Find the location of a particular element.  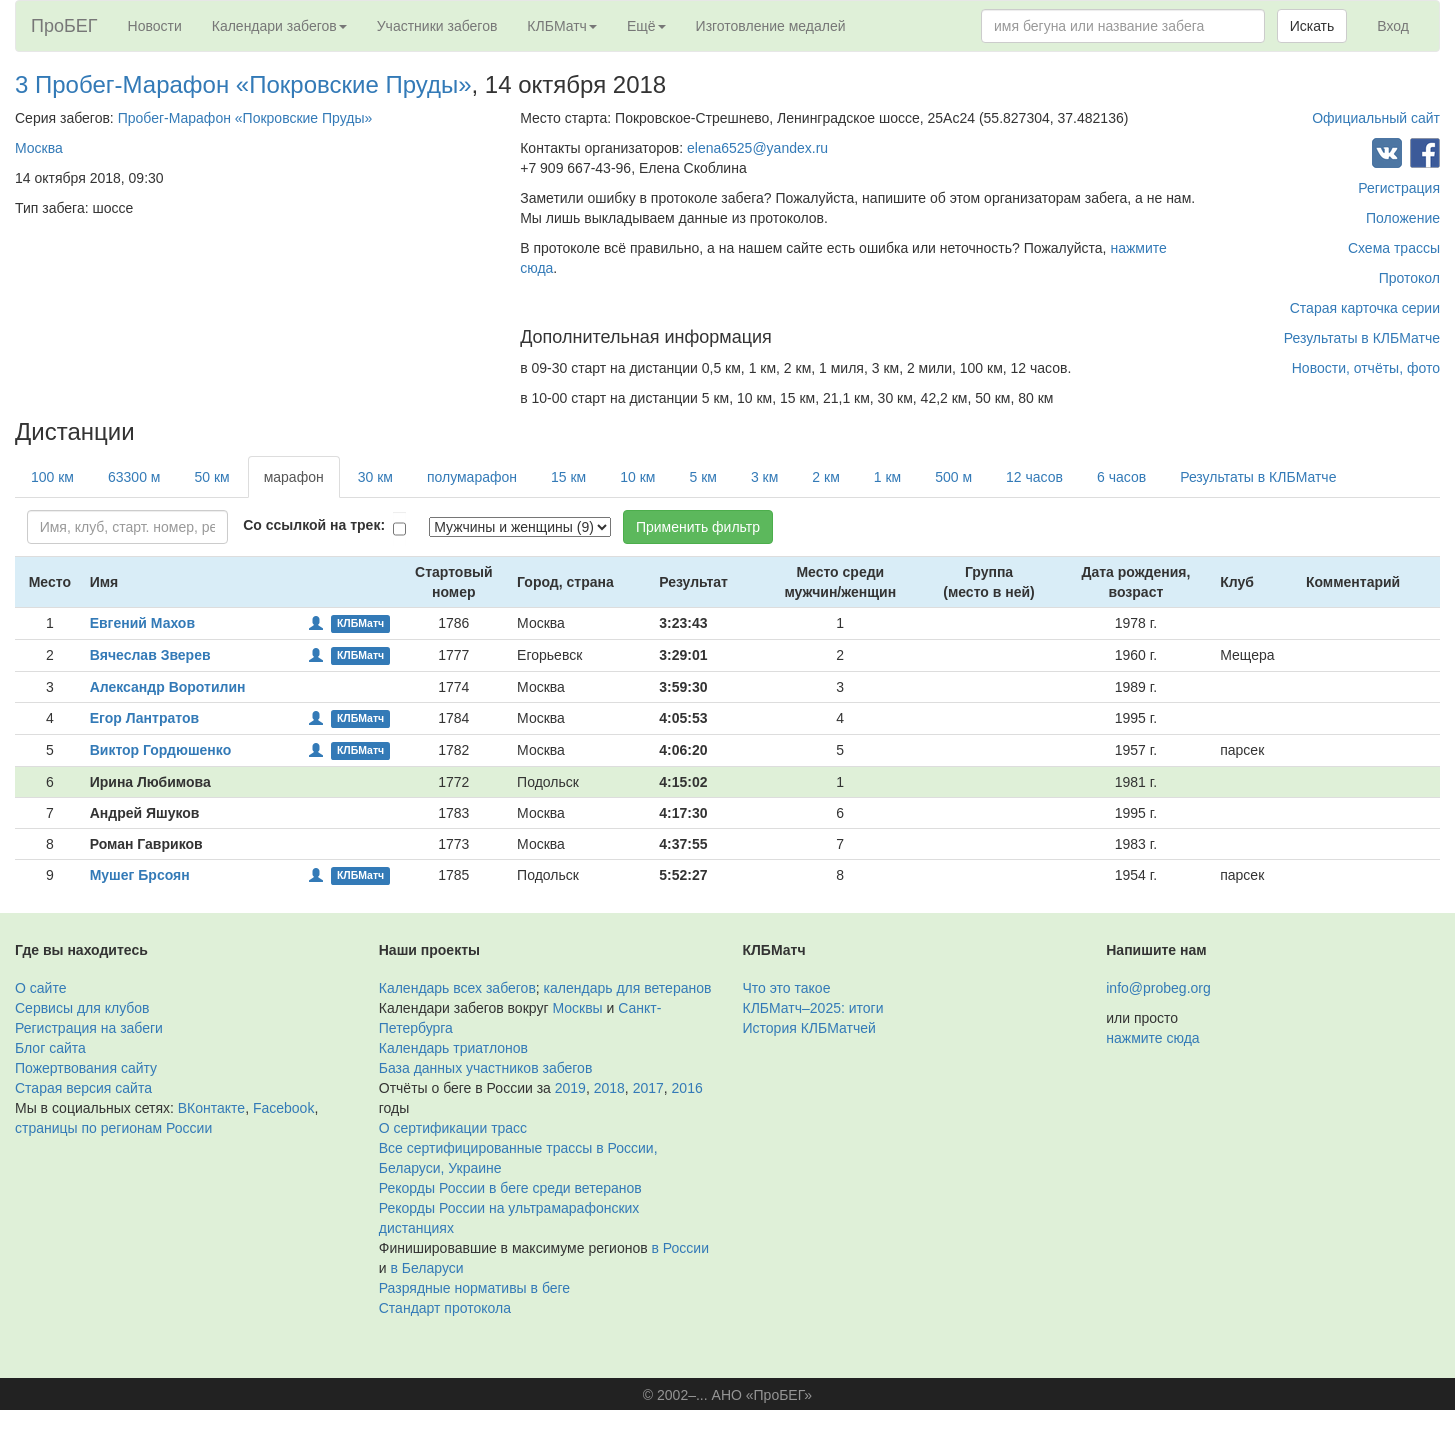

Мушег Брсоян is located at coordinates (140, 875).